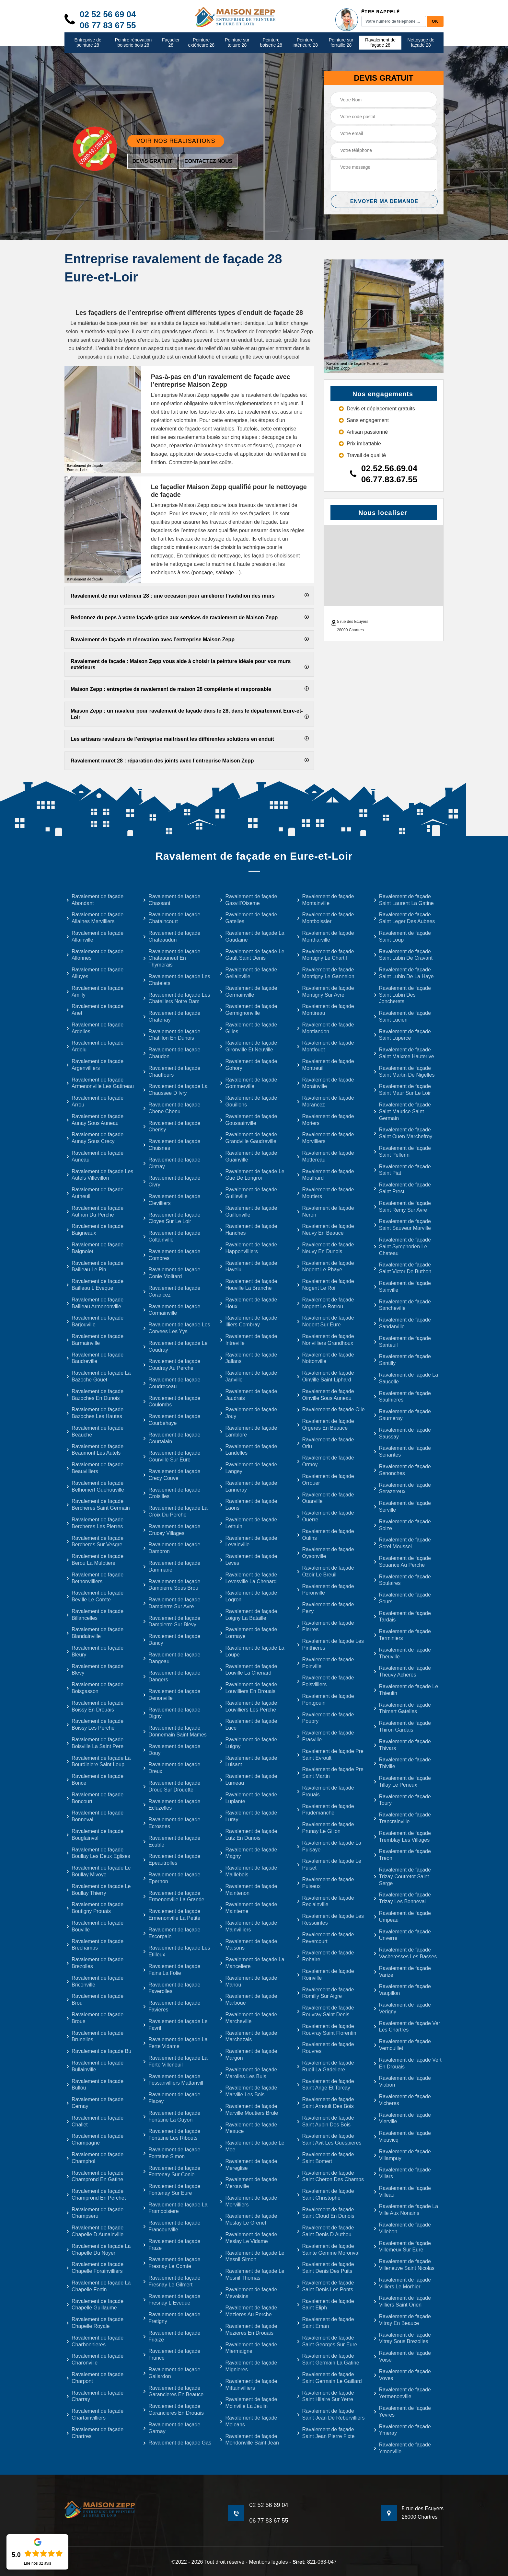  What do you see at coordinates (325, 1956) in the screenshot?
I see `Ravalement de façade Rohaire` at bounding box center [325, 1956].